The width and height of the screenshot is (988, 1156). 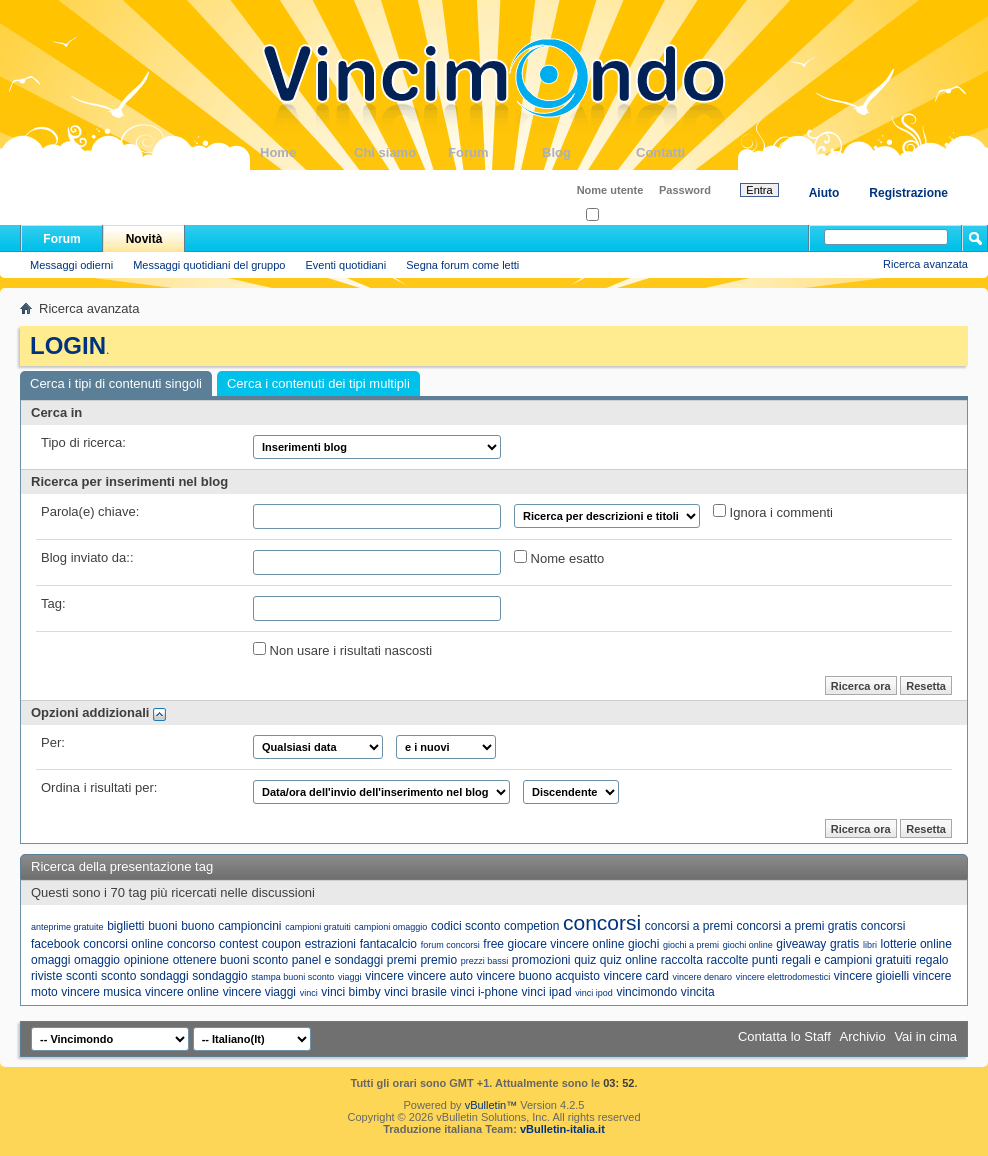 I want to click on Ricerca avanzata, so click(x=925, y=264).